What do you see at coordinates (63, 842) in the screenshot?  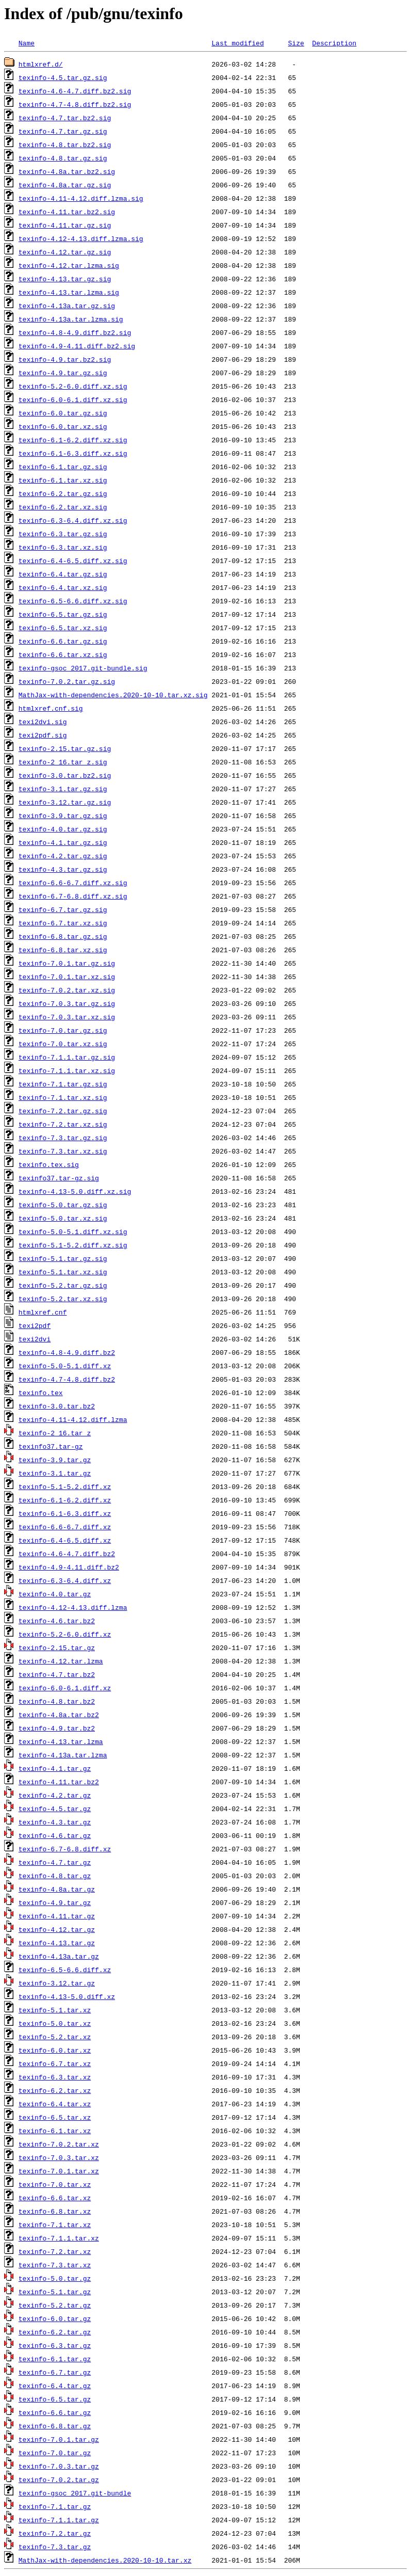 I see `texinfo-4.1.tar.gz.sig` at bounding box center [63, 842].